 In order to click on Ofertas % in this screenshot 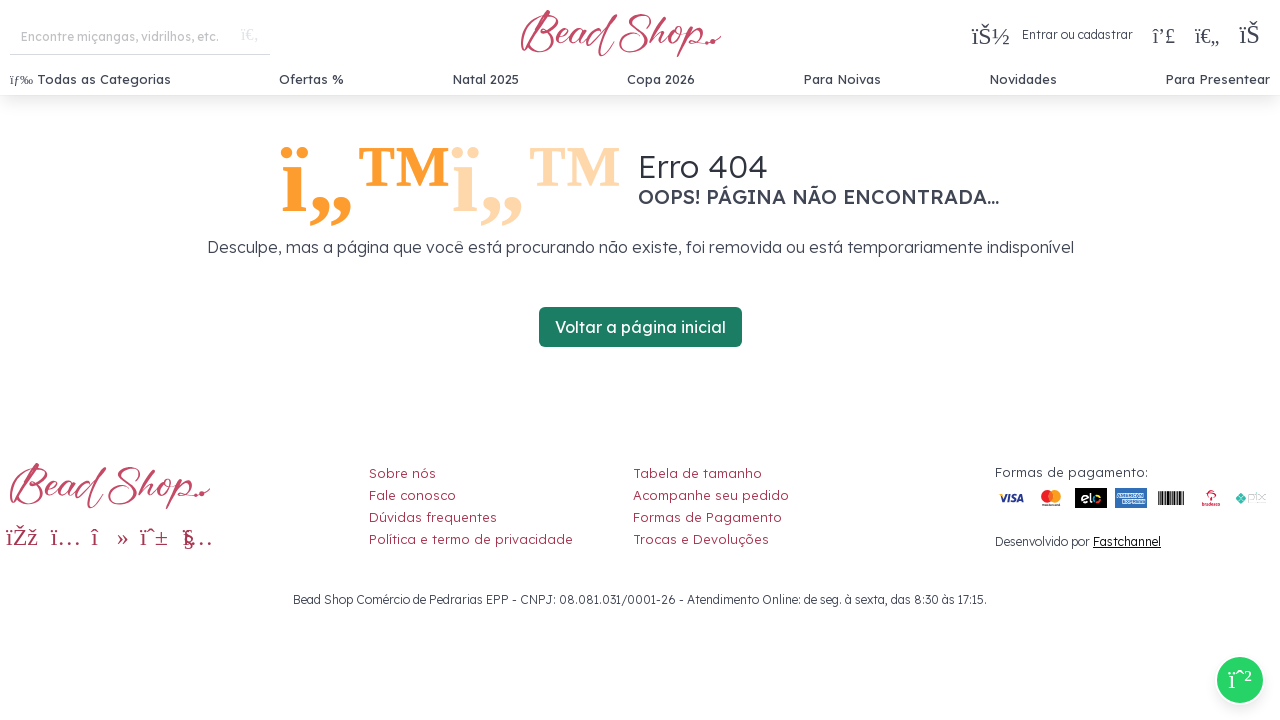, I will do `click(311, 79)`.